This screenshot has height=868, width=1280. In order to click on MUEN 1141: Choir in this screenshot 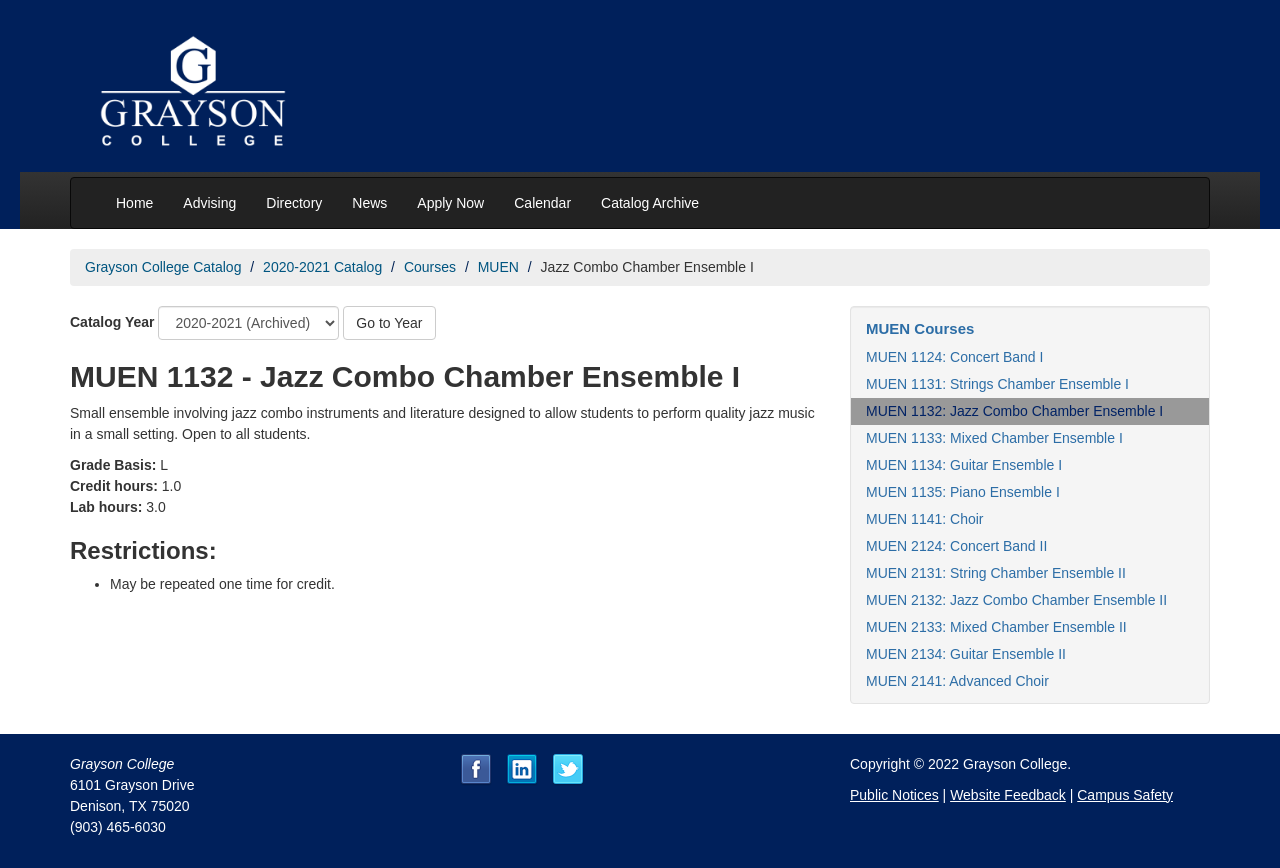, I will do `click(925, 519)`.